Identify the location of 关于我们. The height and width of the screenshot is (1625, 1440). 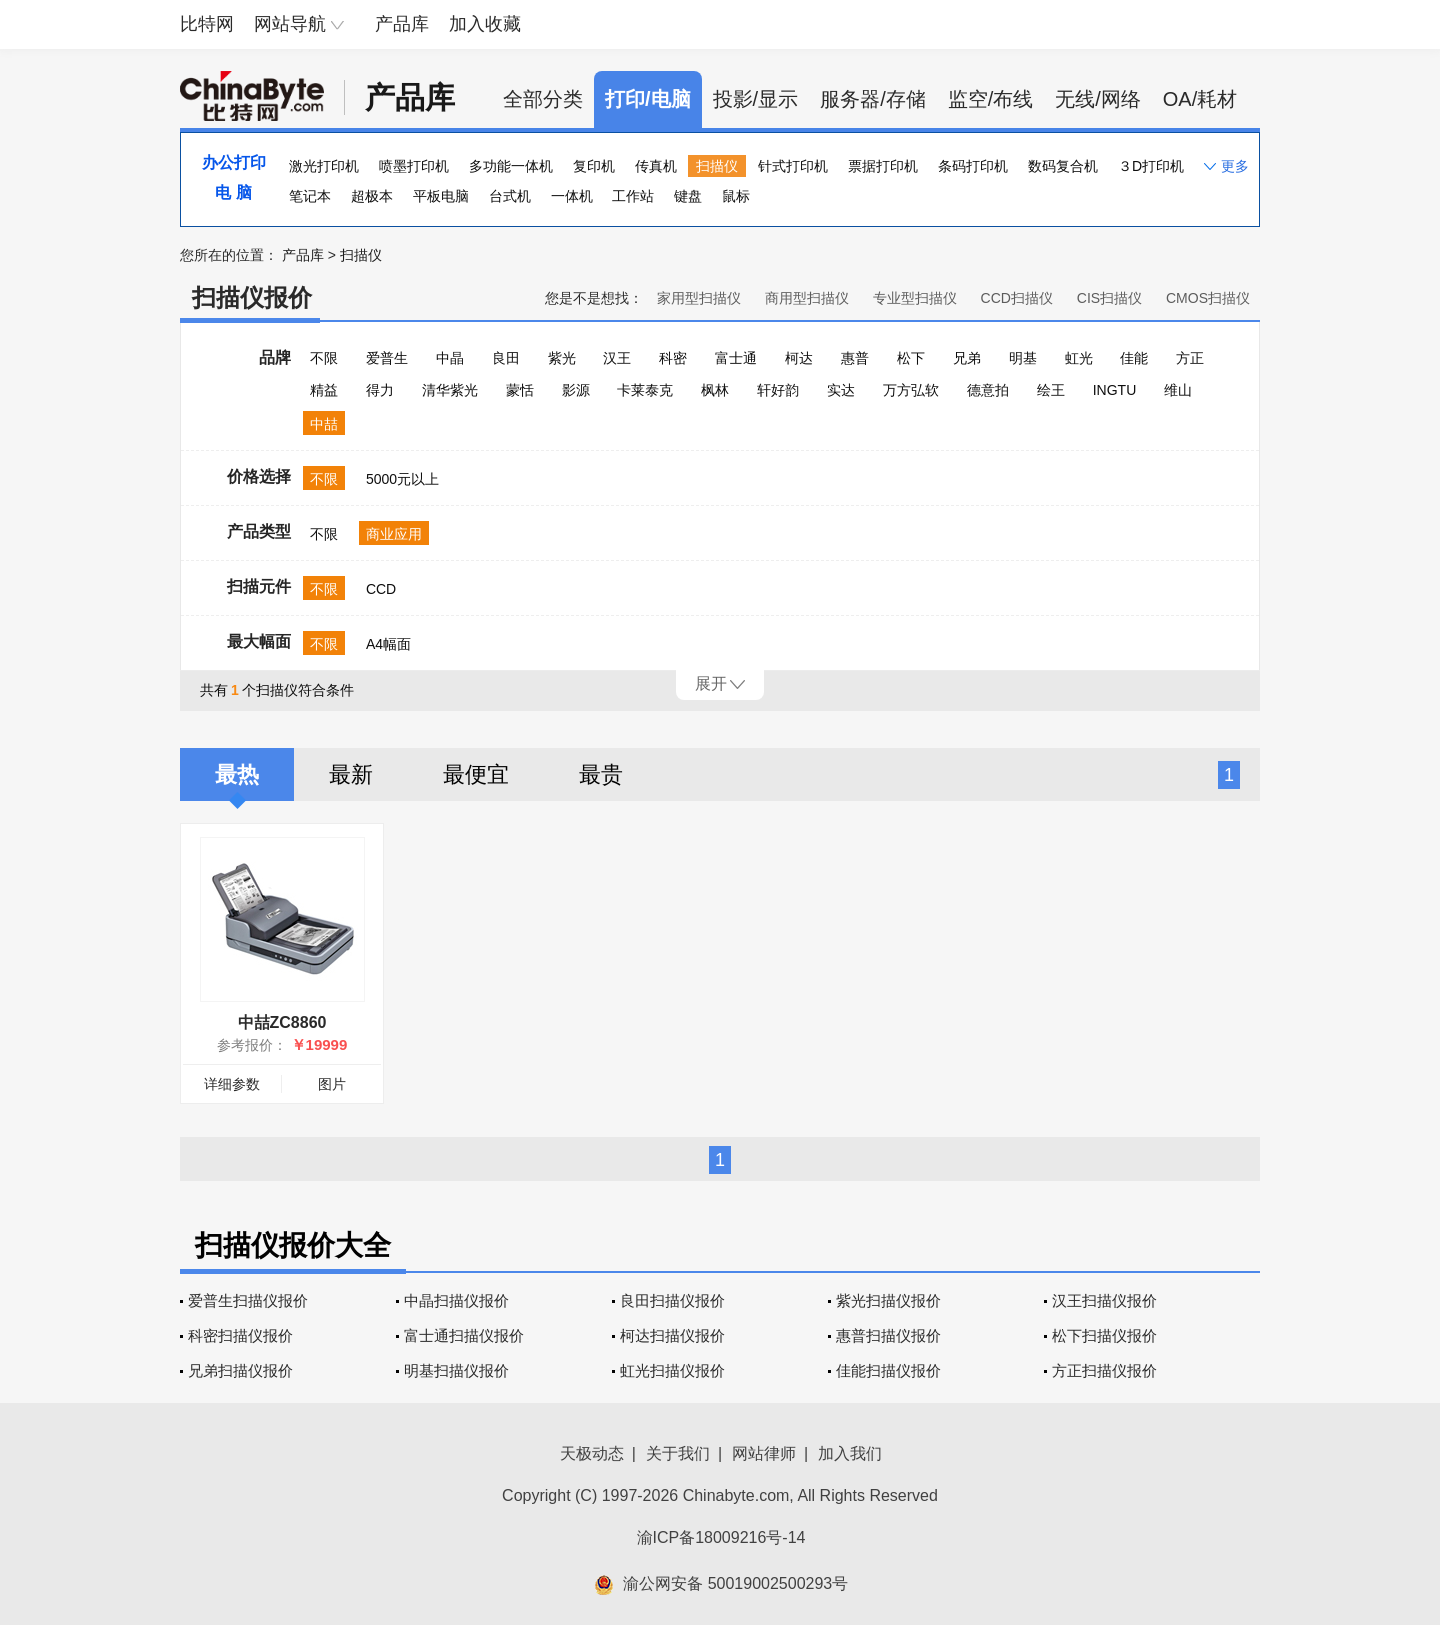
(678, 1453).